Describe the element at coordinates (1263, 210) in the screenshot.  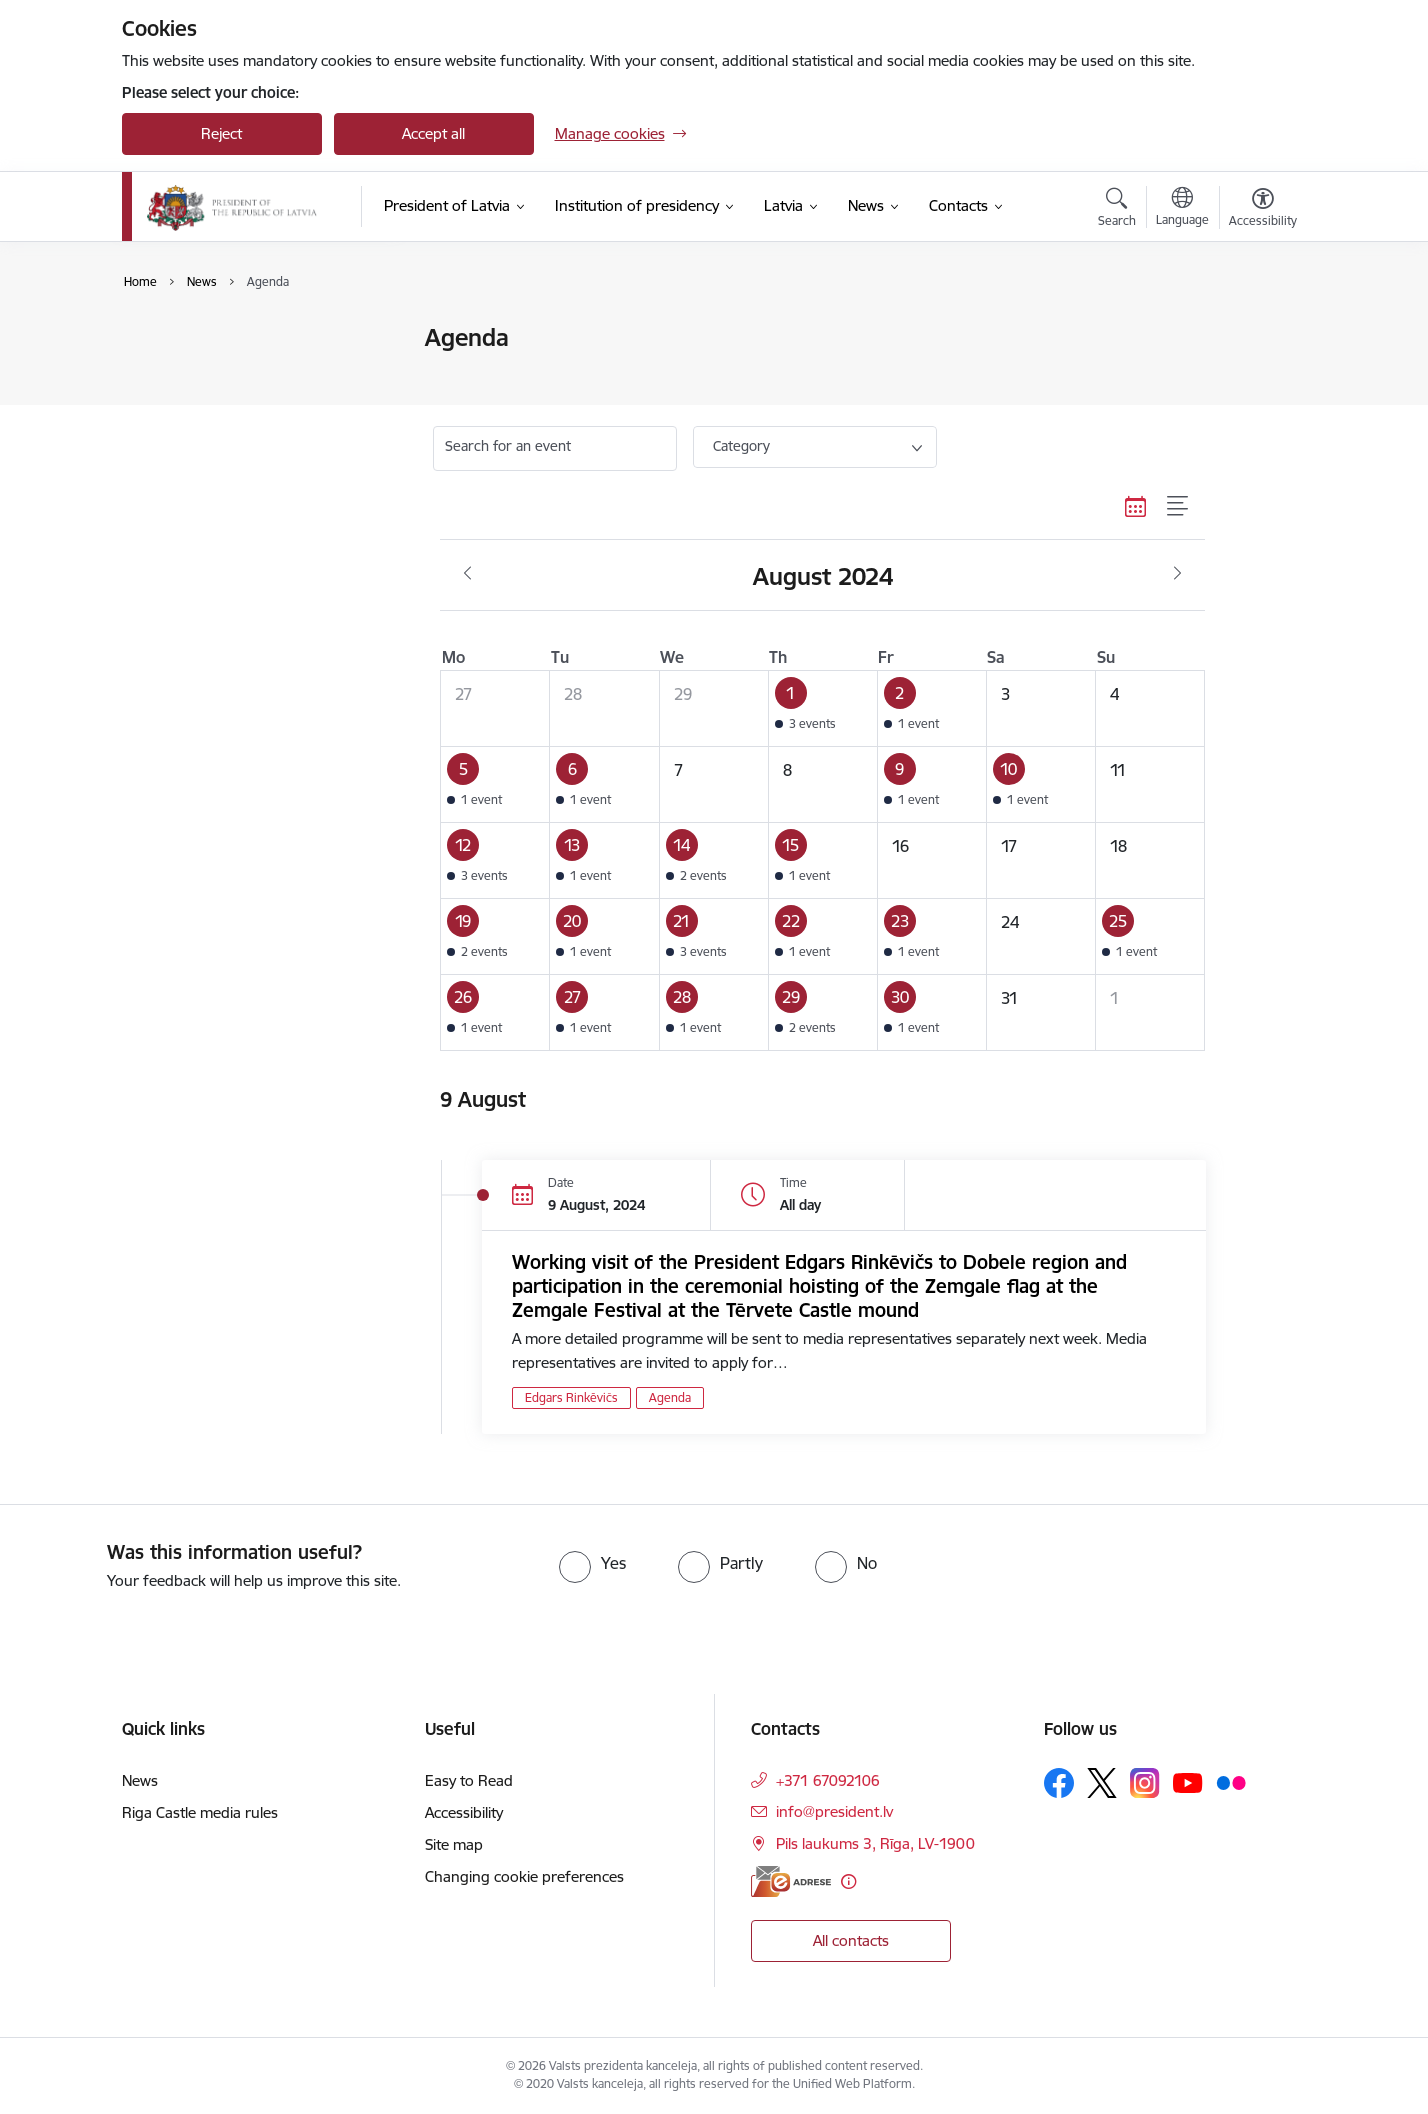
I see `[Open menu to change font size or contrast of page]` at that location.